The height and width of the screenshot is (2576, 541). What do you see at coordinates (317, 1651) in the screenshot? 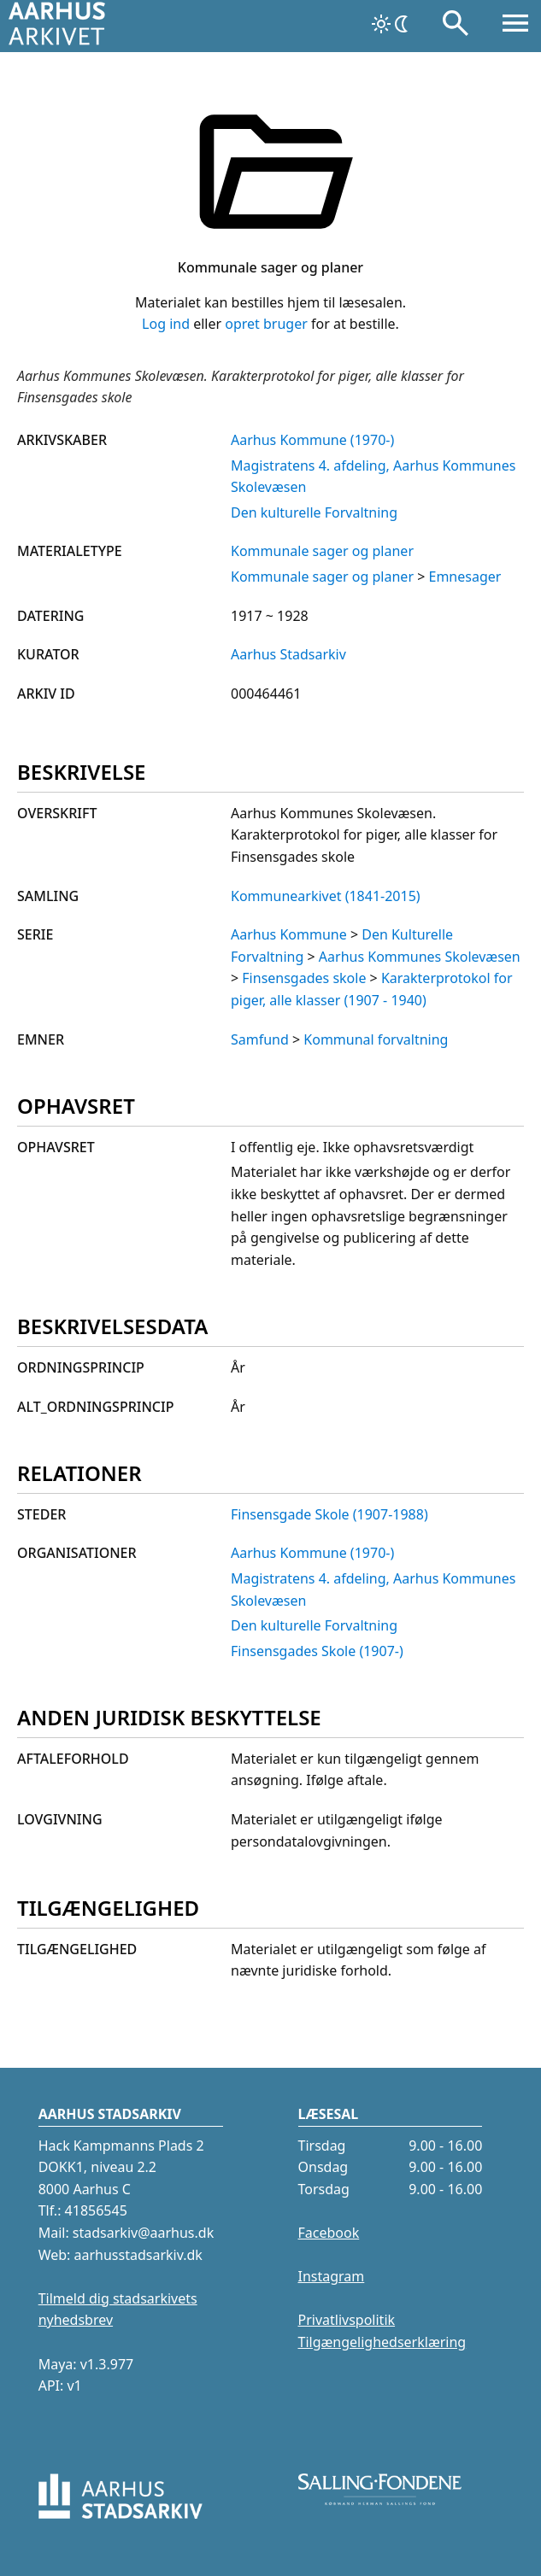
I see `Finsensgades Skole (1907-)` at bounding box center [317, 1651].